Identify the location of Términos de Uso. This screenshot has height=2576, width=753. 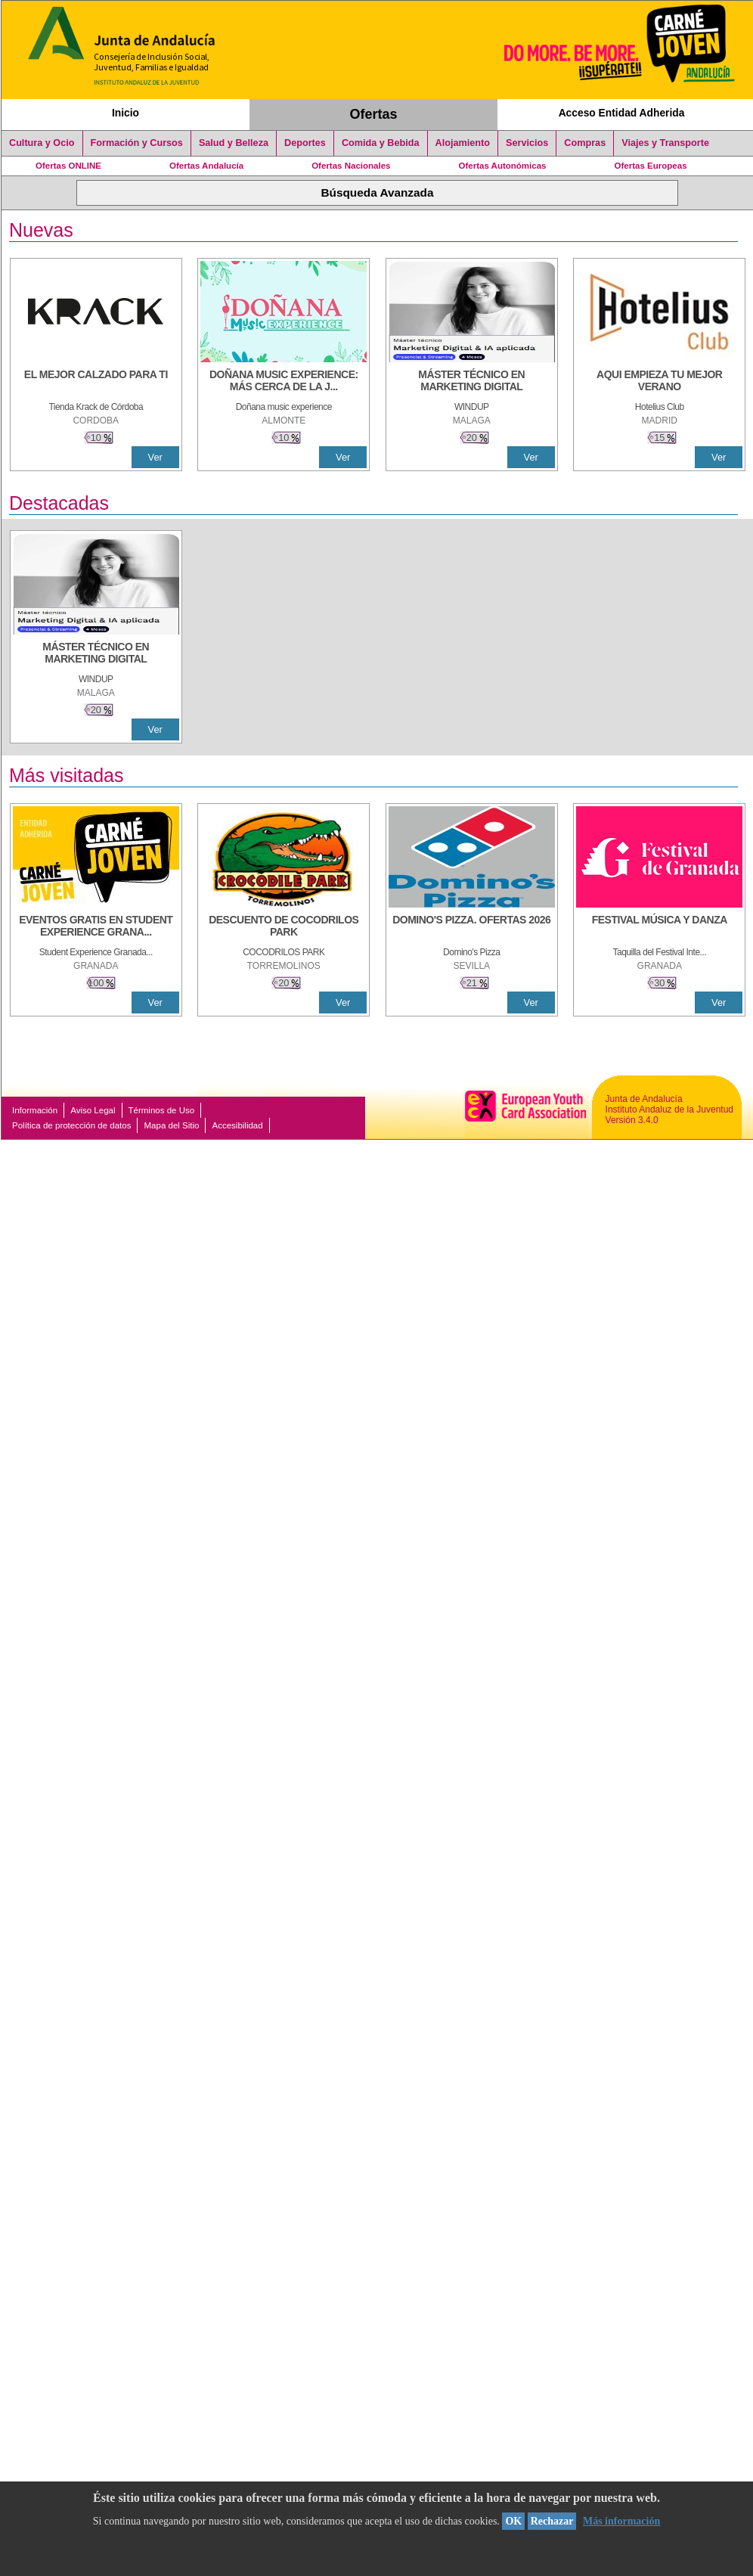
(162, 1110).